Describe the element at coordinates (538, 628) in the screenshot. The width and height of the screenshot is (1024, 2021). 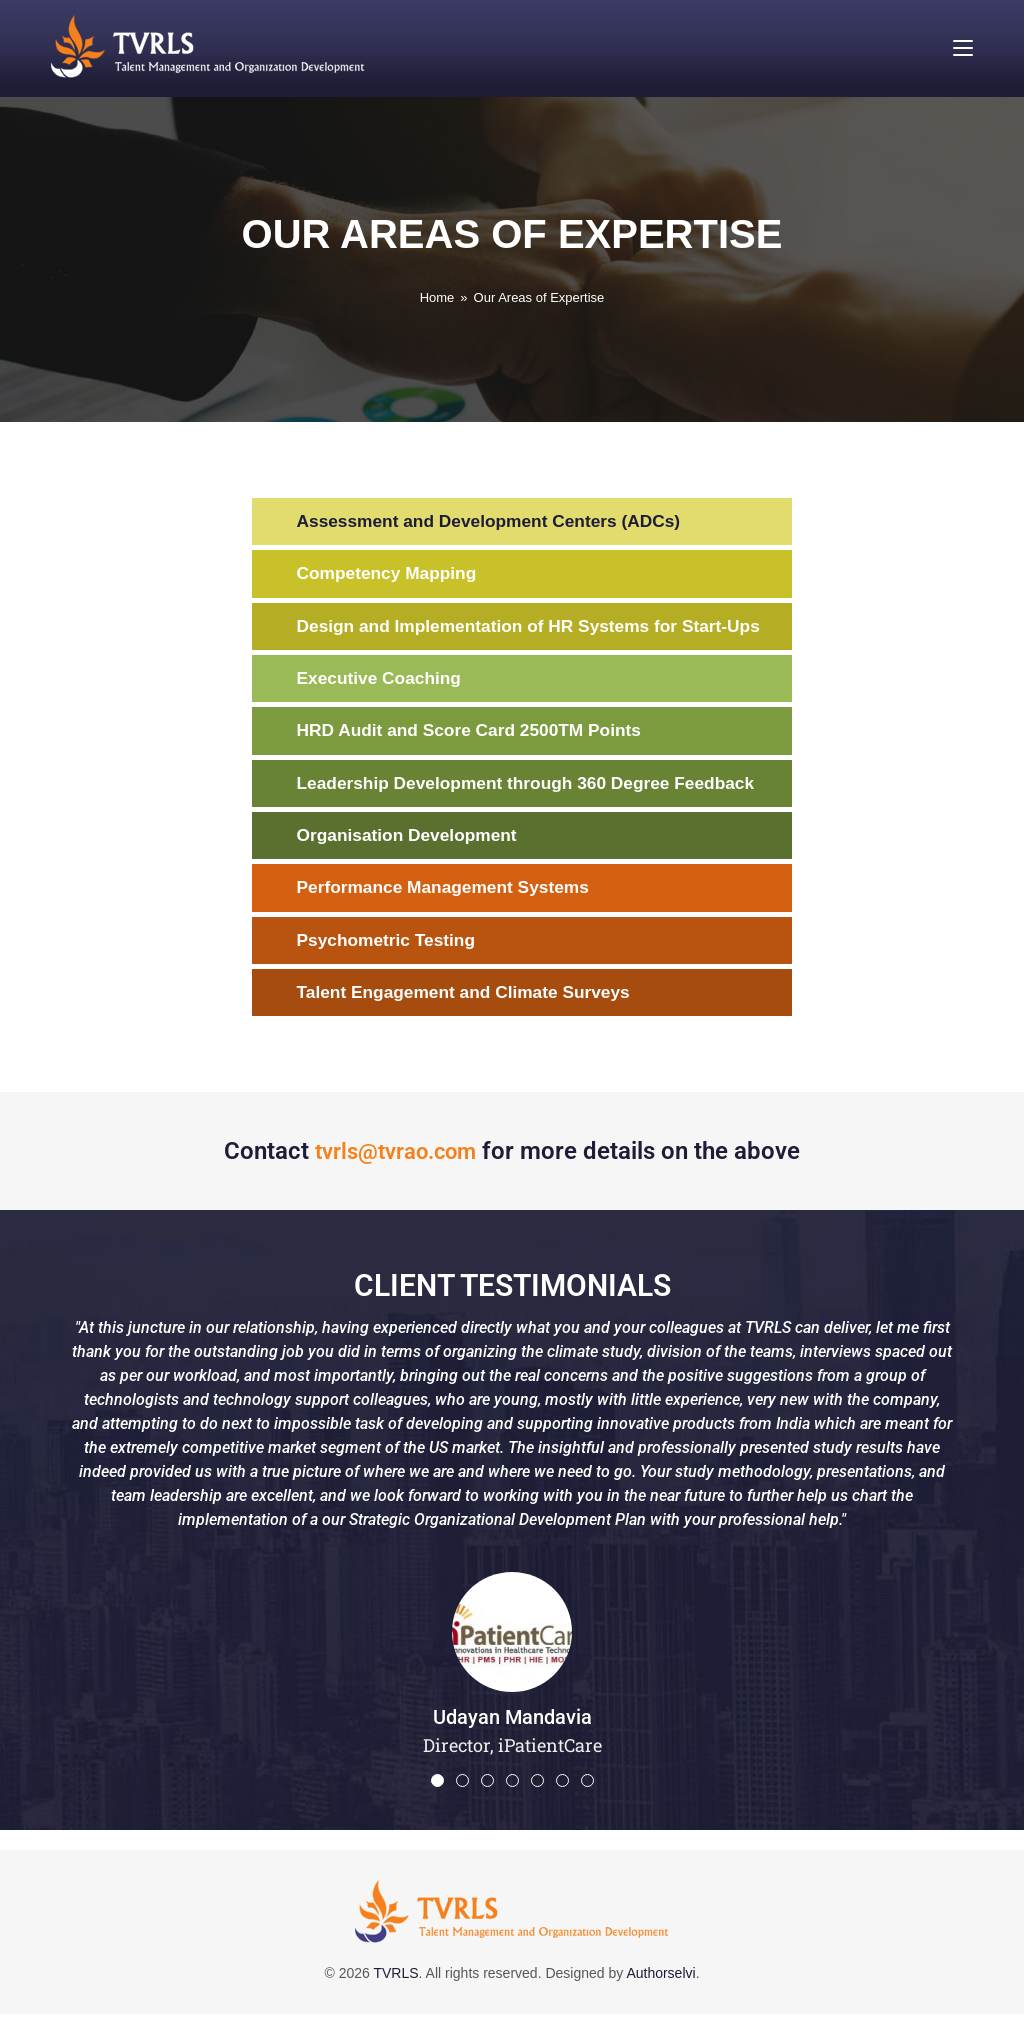
I see `Design and Implementation of HR Systems for Start-Ups` at that location.